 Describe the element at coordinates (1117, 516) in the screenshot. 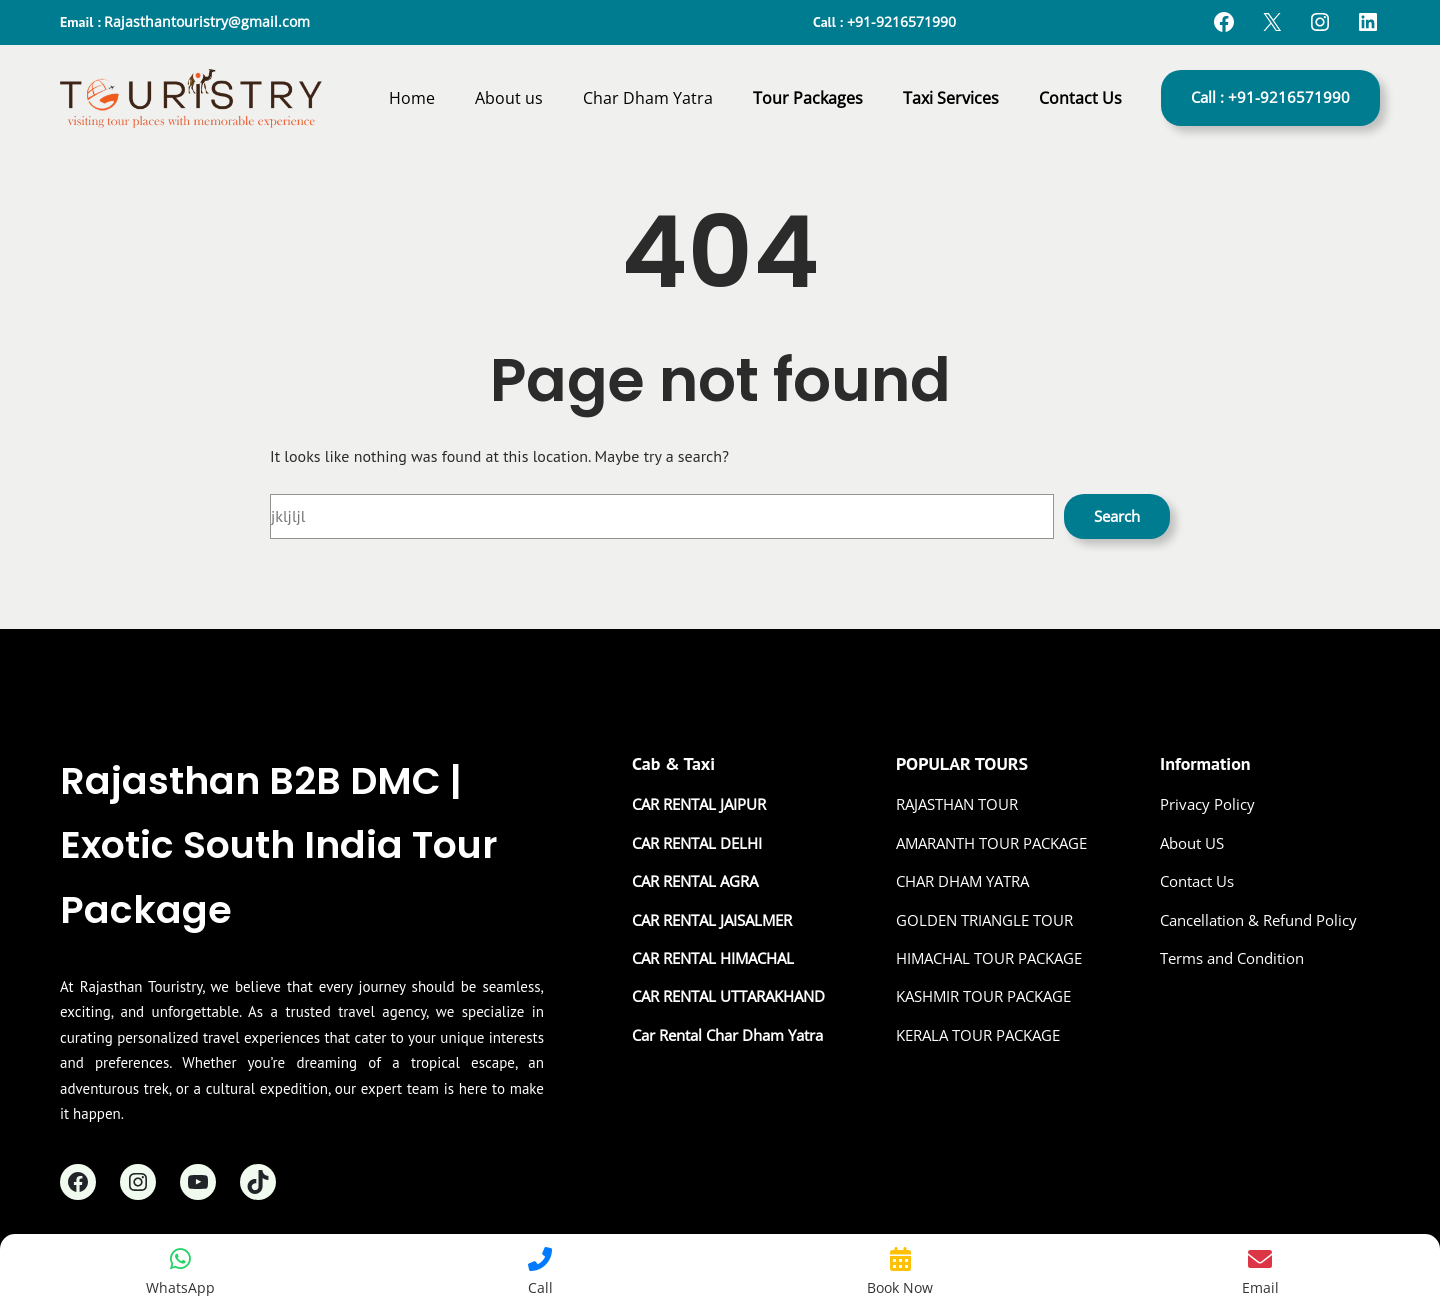

I see `Search` at that location.